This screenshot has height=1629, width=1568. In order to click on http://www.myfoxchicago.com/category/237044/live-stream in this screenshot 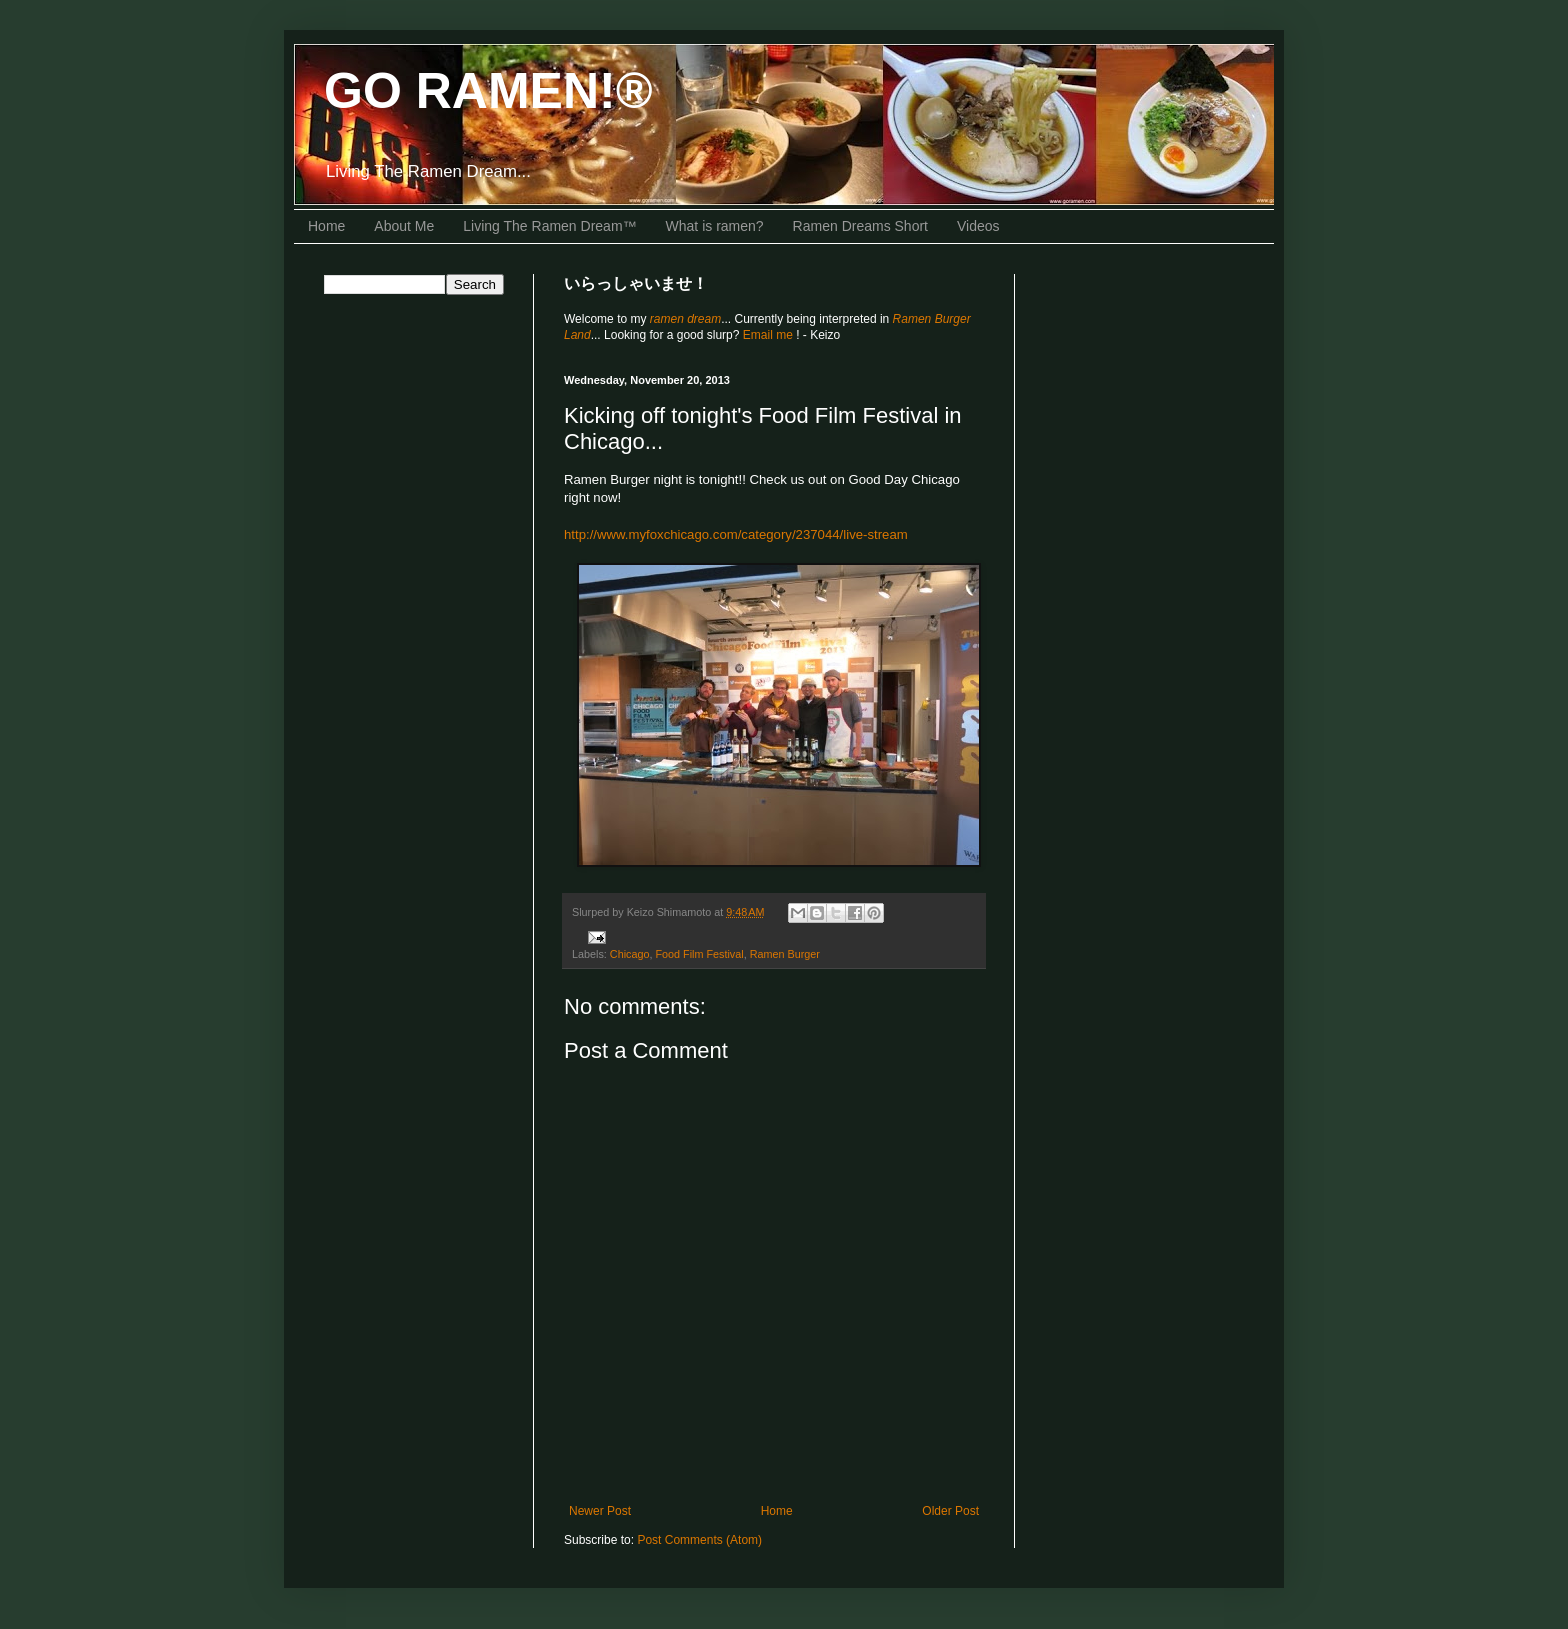, I will do `click(736, 534)`.